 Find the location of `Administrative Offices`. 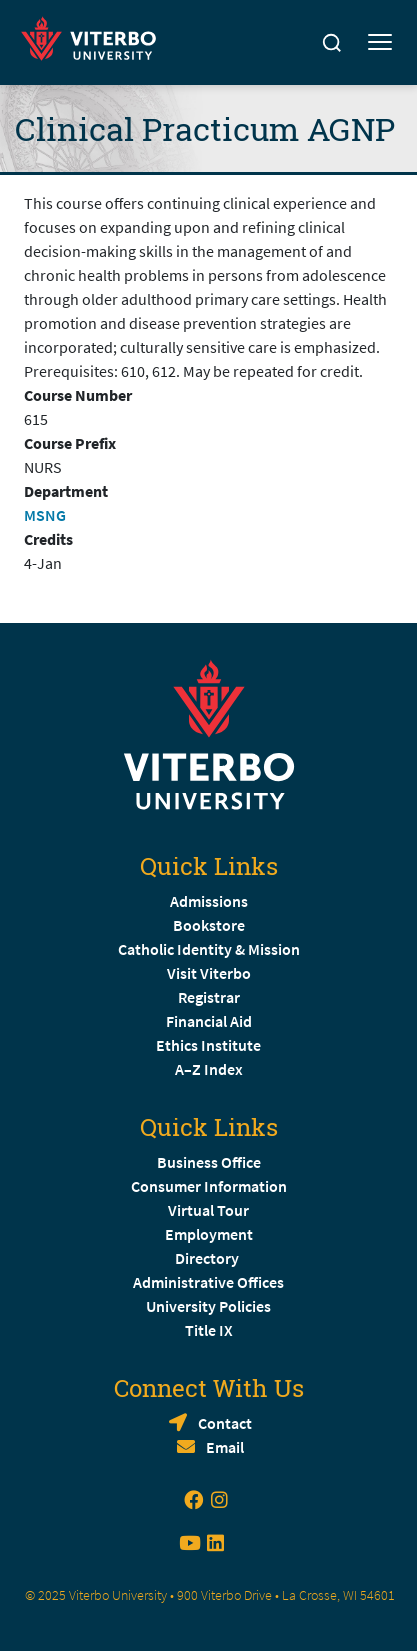

Administrative Offices is located at coordinates (208, 1282).